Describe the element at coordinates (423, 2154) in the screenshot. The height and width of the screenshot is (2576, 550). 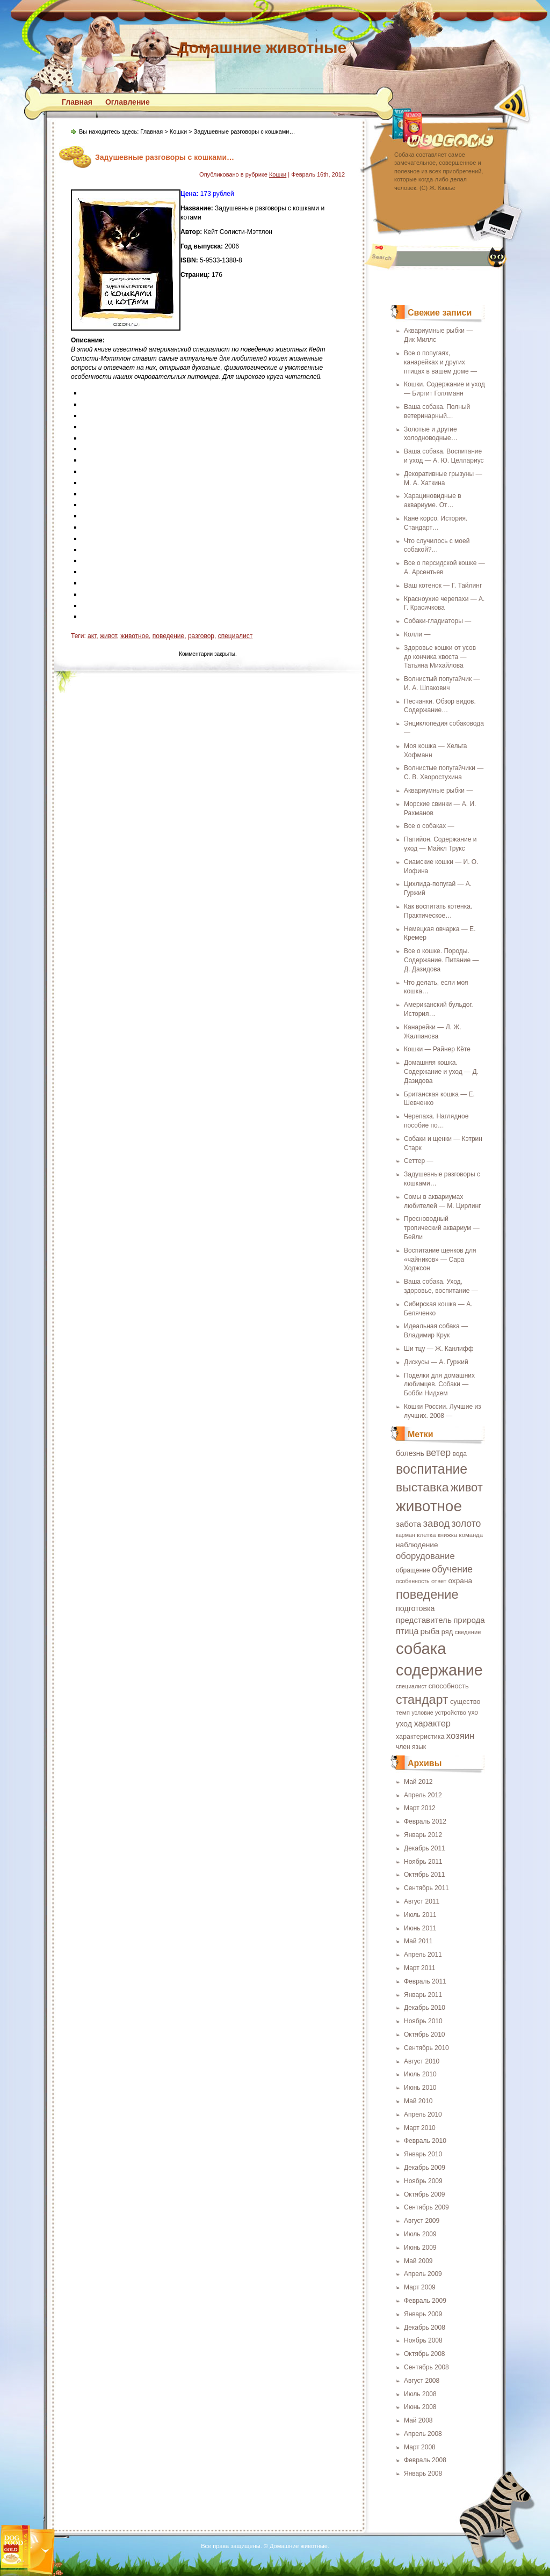
I see `Январь 2010` at that location.